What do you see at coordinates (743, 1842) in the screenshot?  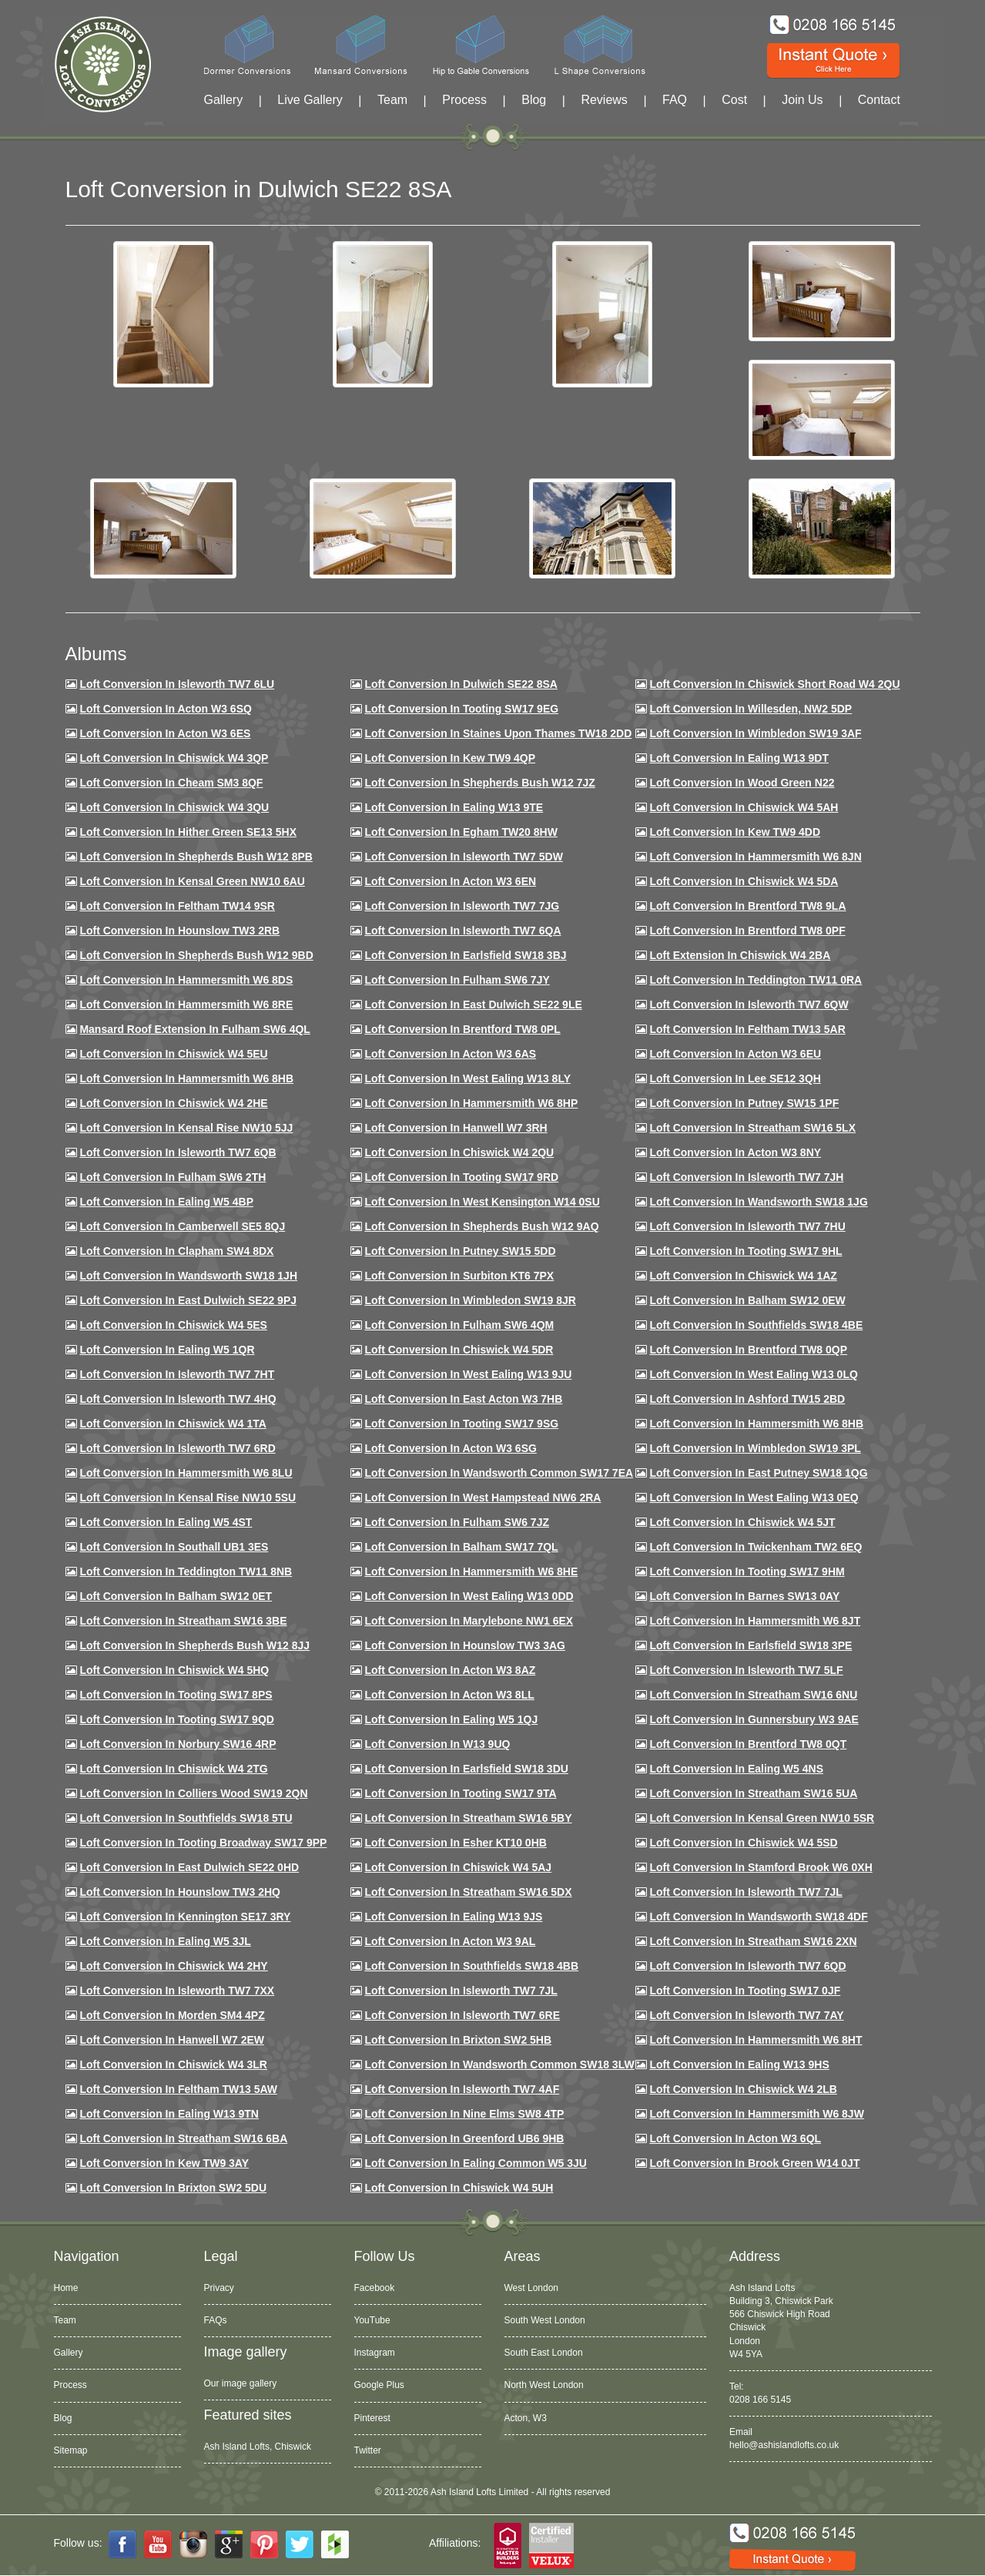 I see `Loft conversion in Chiswick W4 5SD` at bounding box center [743, 1842].